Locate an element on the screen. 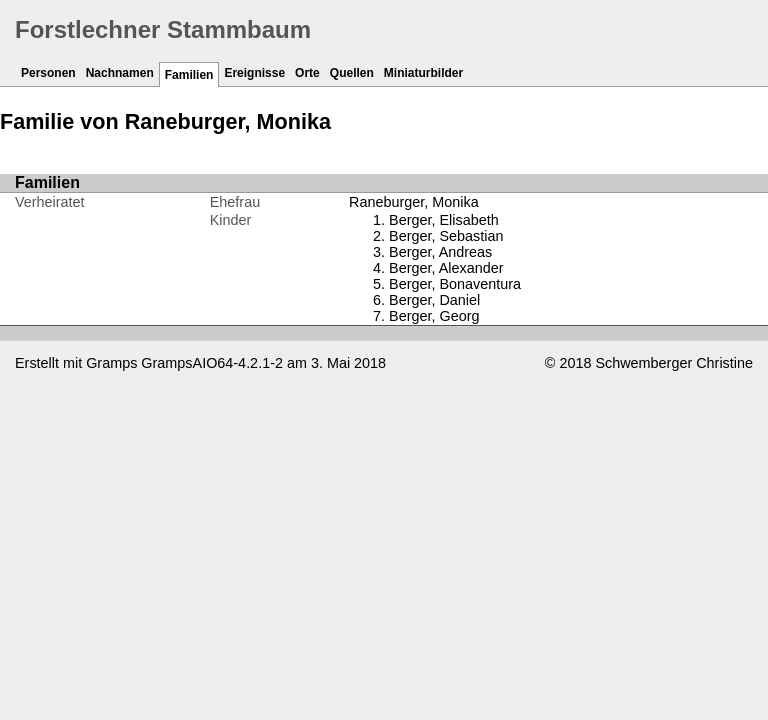 This screenshot has width=768, height=720. Berger, Alexander is located at coordinates (446, 268).